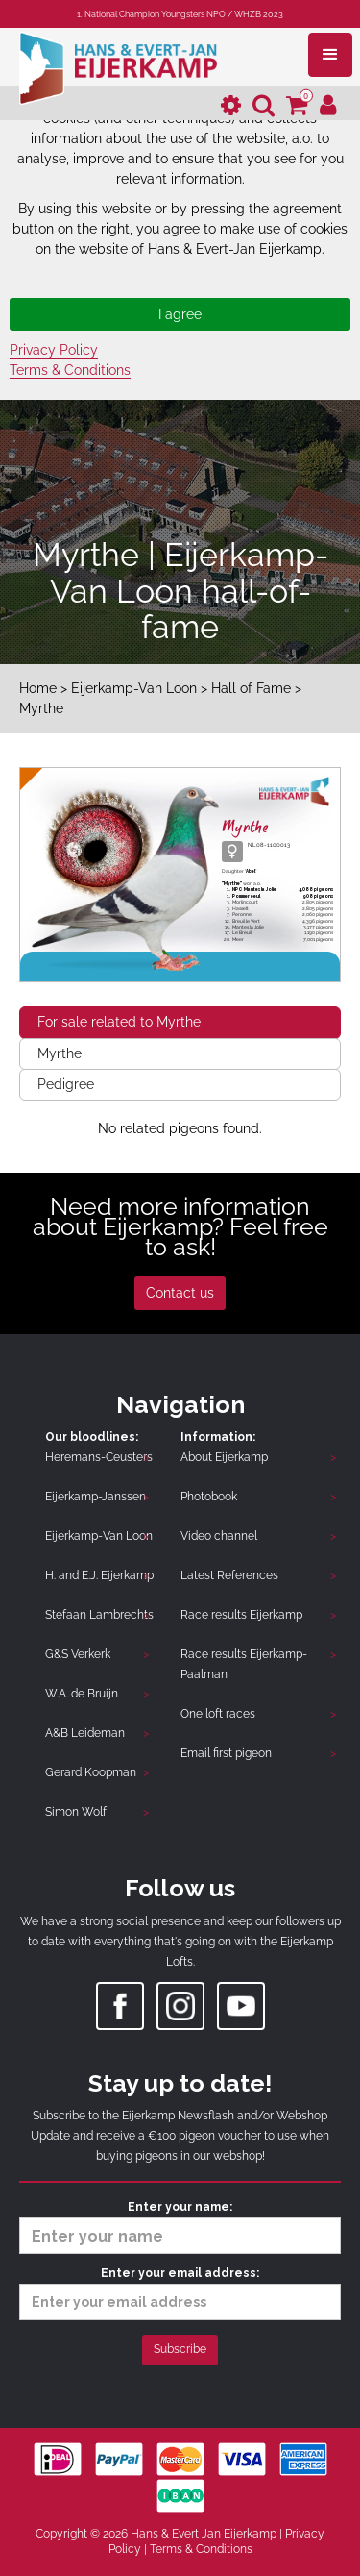  I want to click on Privacy Policy, so click(54, 350).